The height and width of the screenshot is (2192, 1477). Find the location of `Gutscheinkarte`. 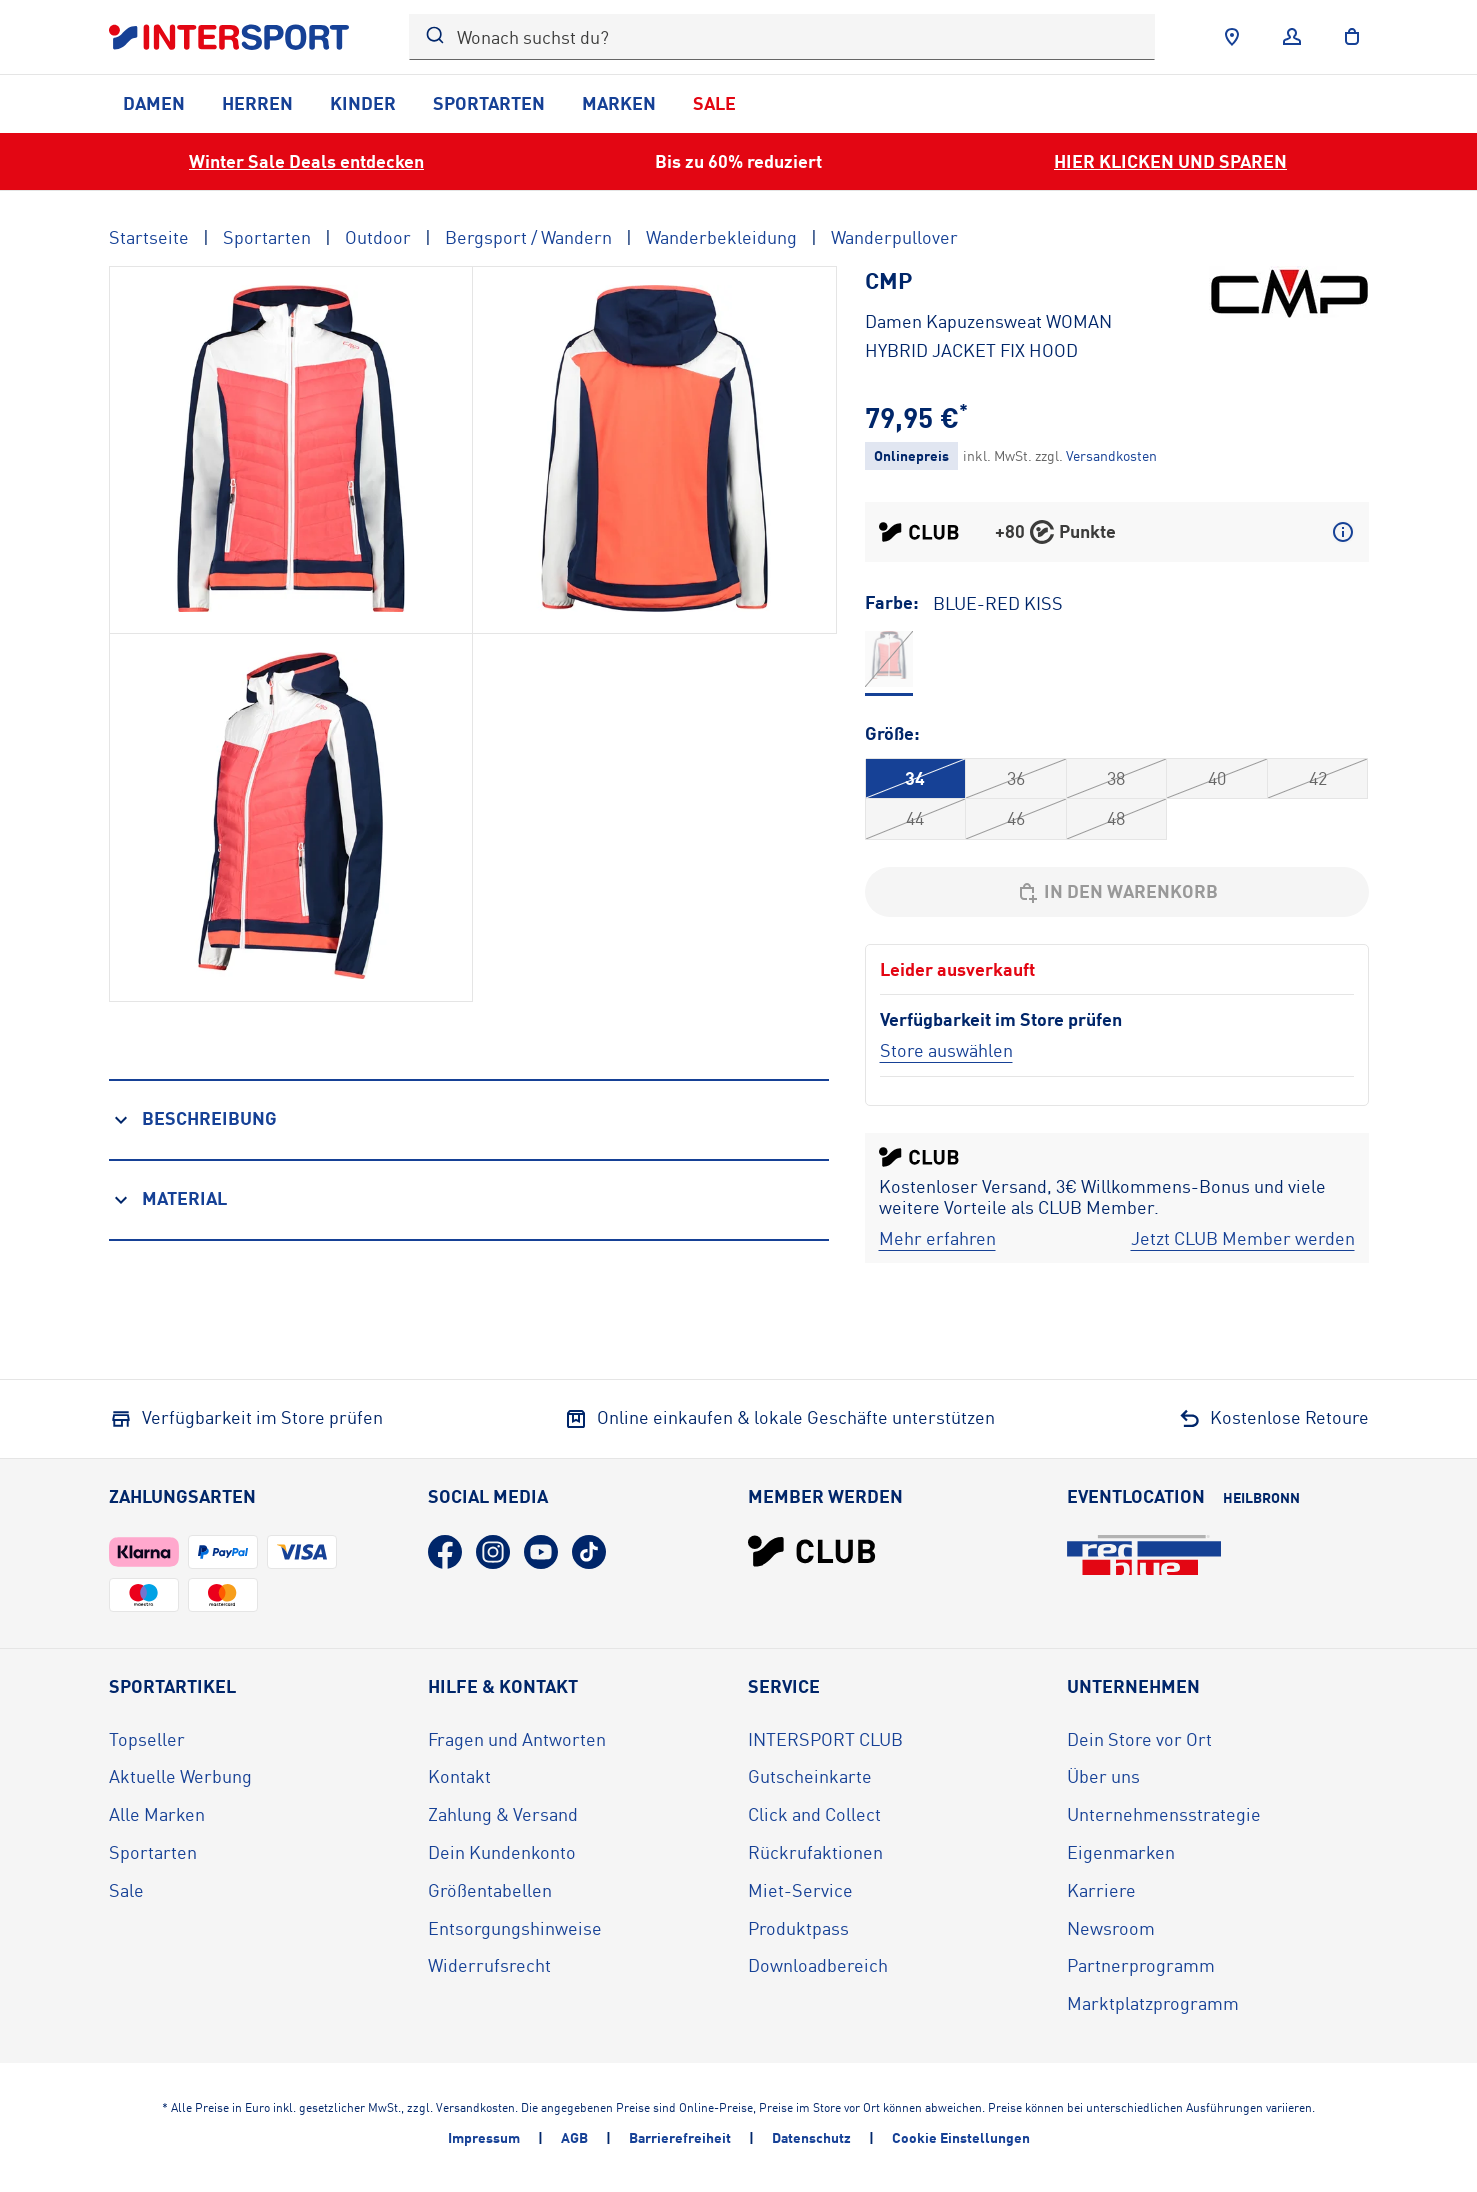

Gutscheinkarte is located at coordinates (810, 1776).